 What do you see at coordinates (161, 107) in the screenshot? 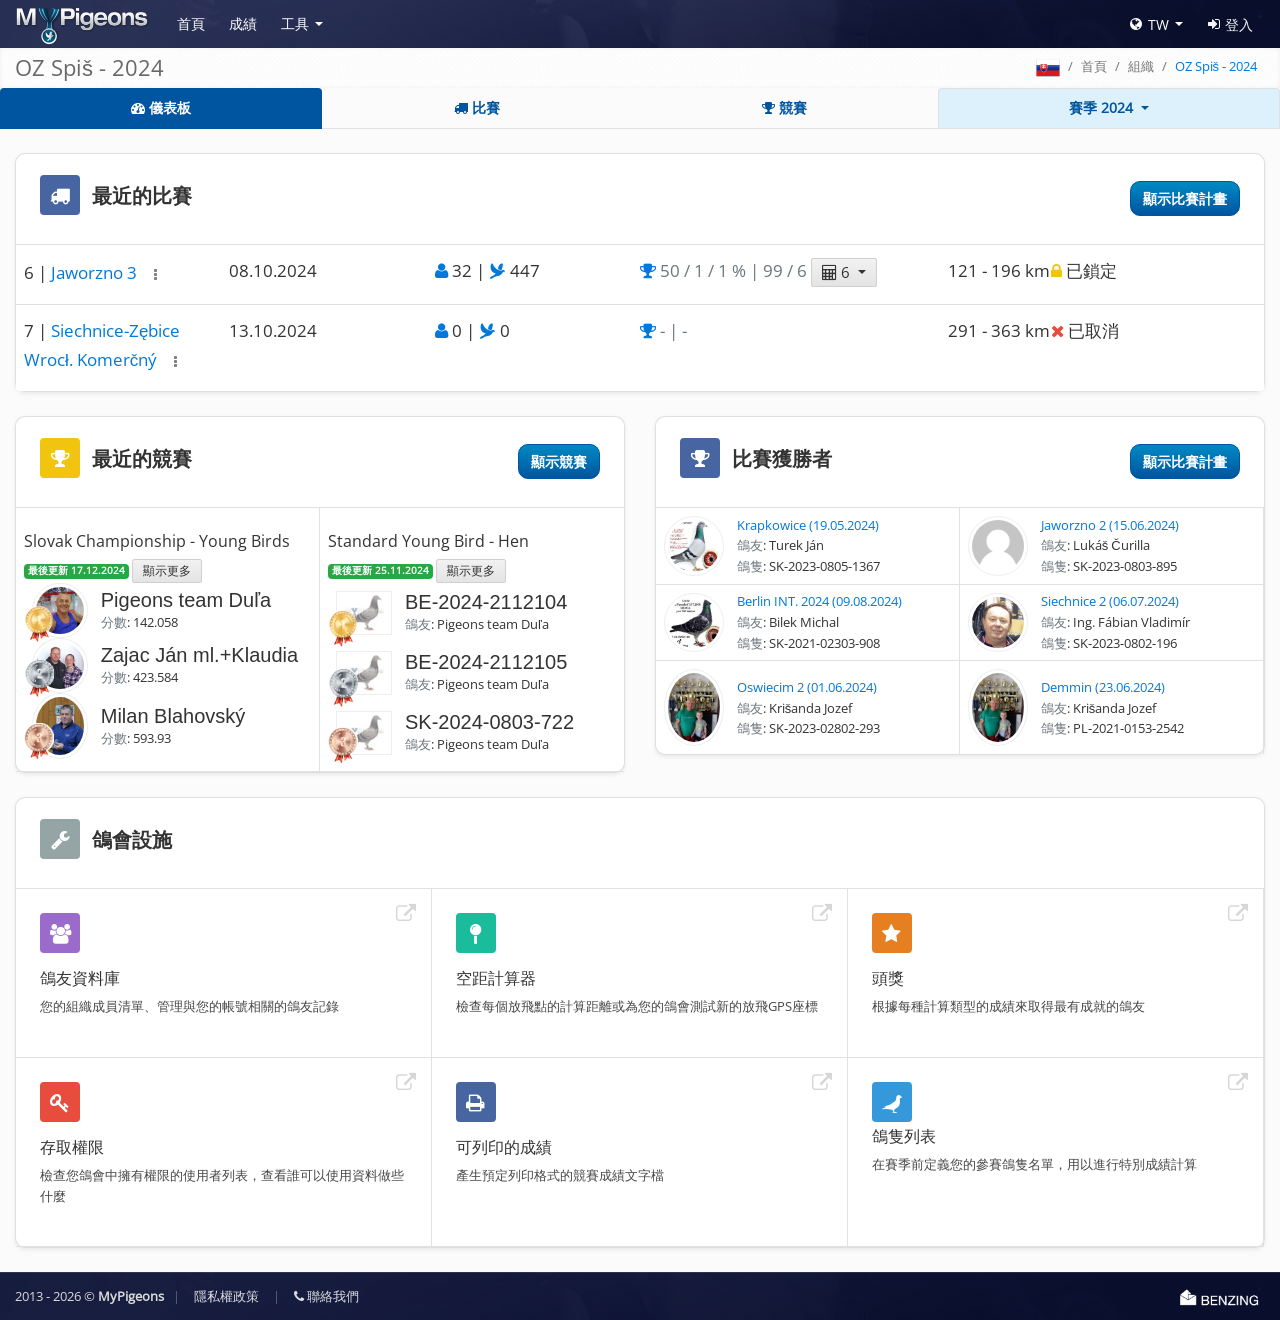
I see `儀表板` at bounding box center [161, 107].